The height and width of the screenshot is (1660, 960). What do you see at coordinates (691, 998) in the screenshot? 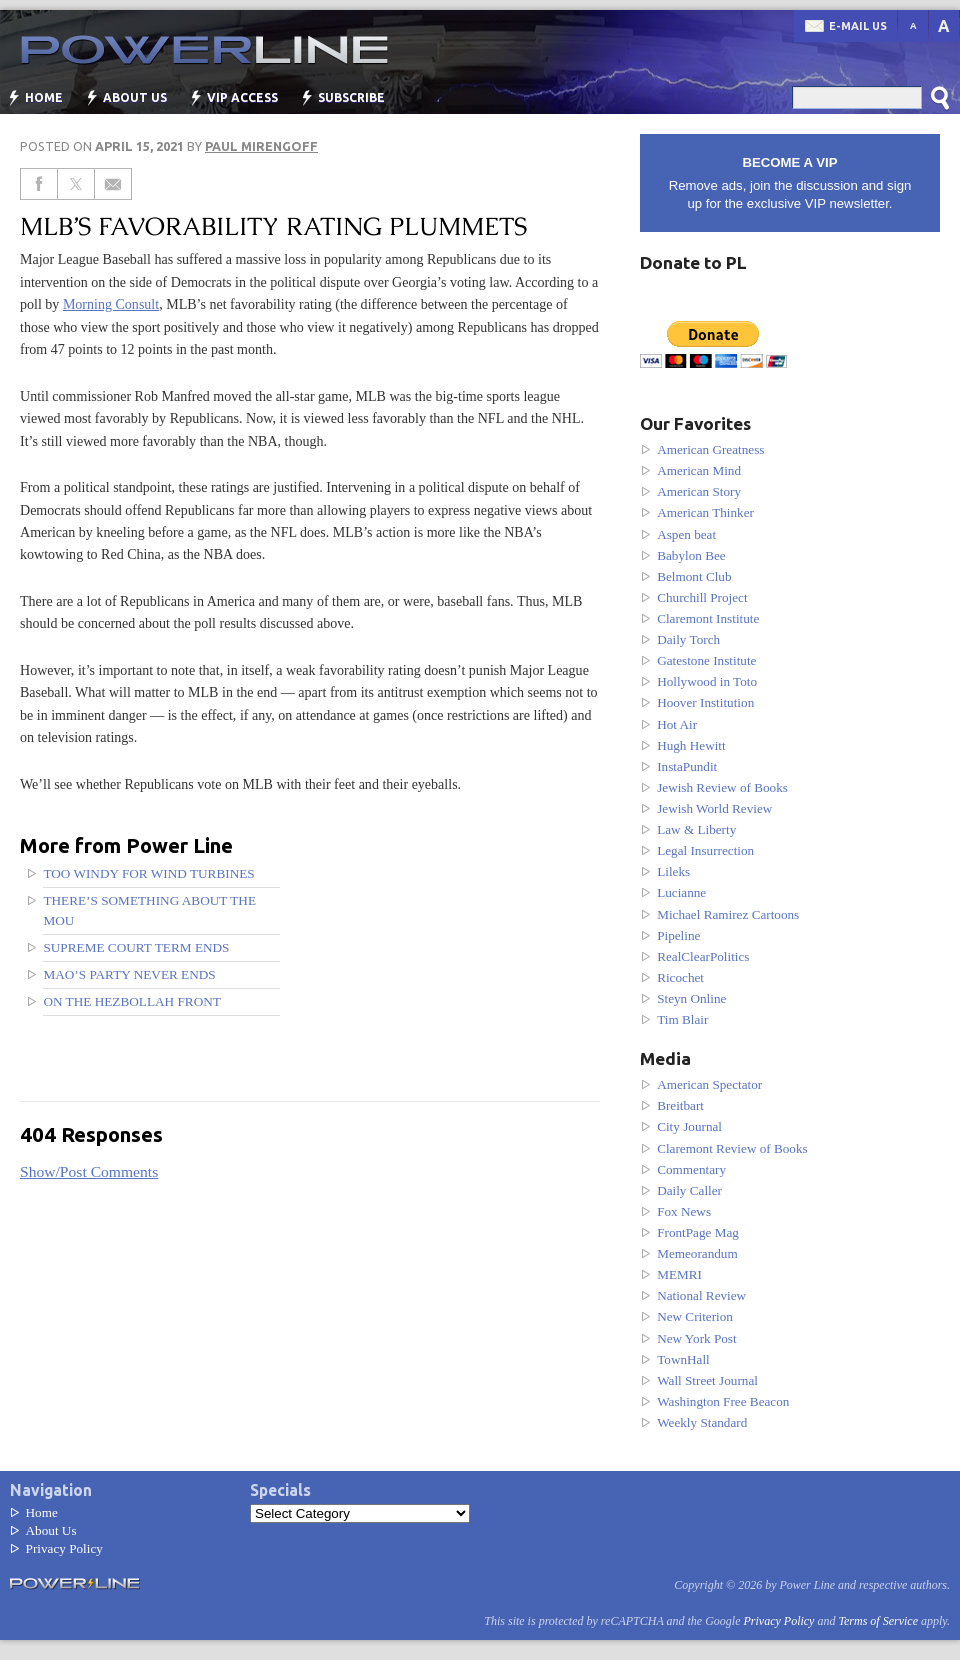
I see `Steyn Online` at bounding box center [691, 998].